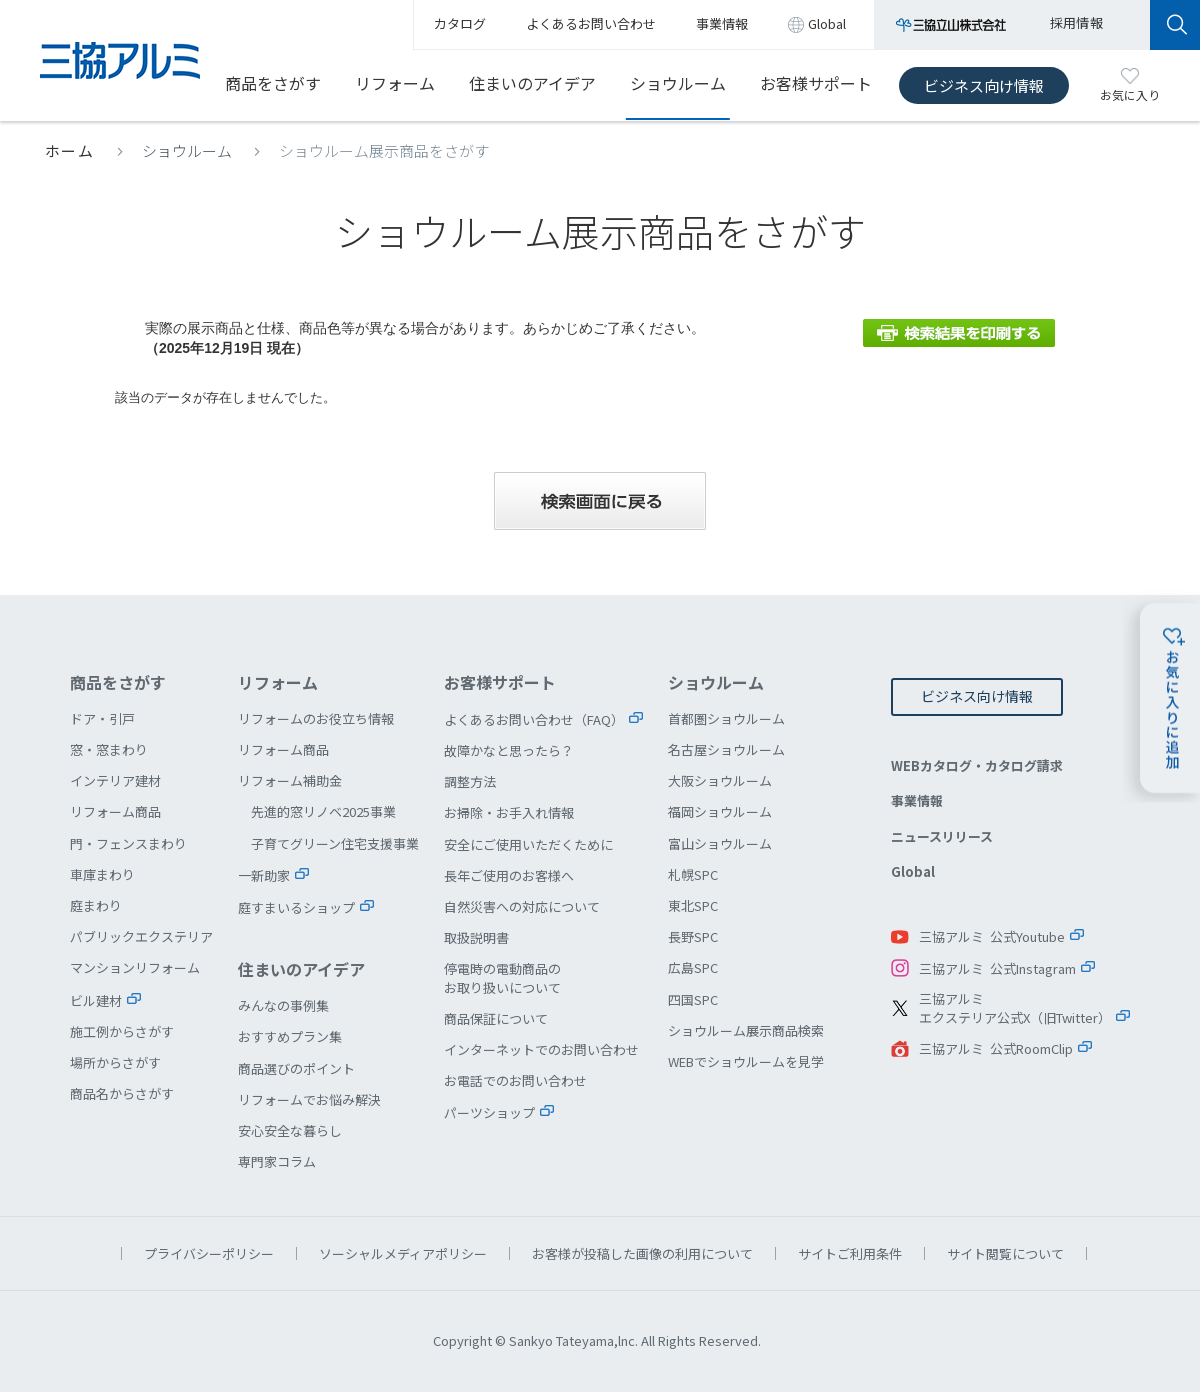 This screenshot has height=1392, width=1200. What do you see at coordinates (102, 874) in the screenshot?
I see `車庫まわり` at bounding box center [102, 874].